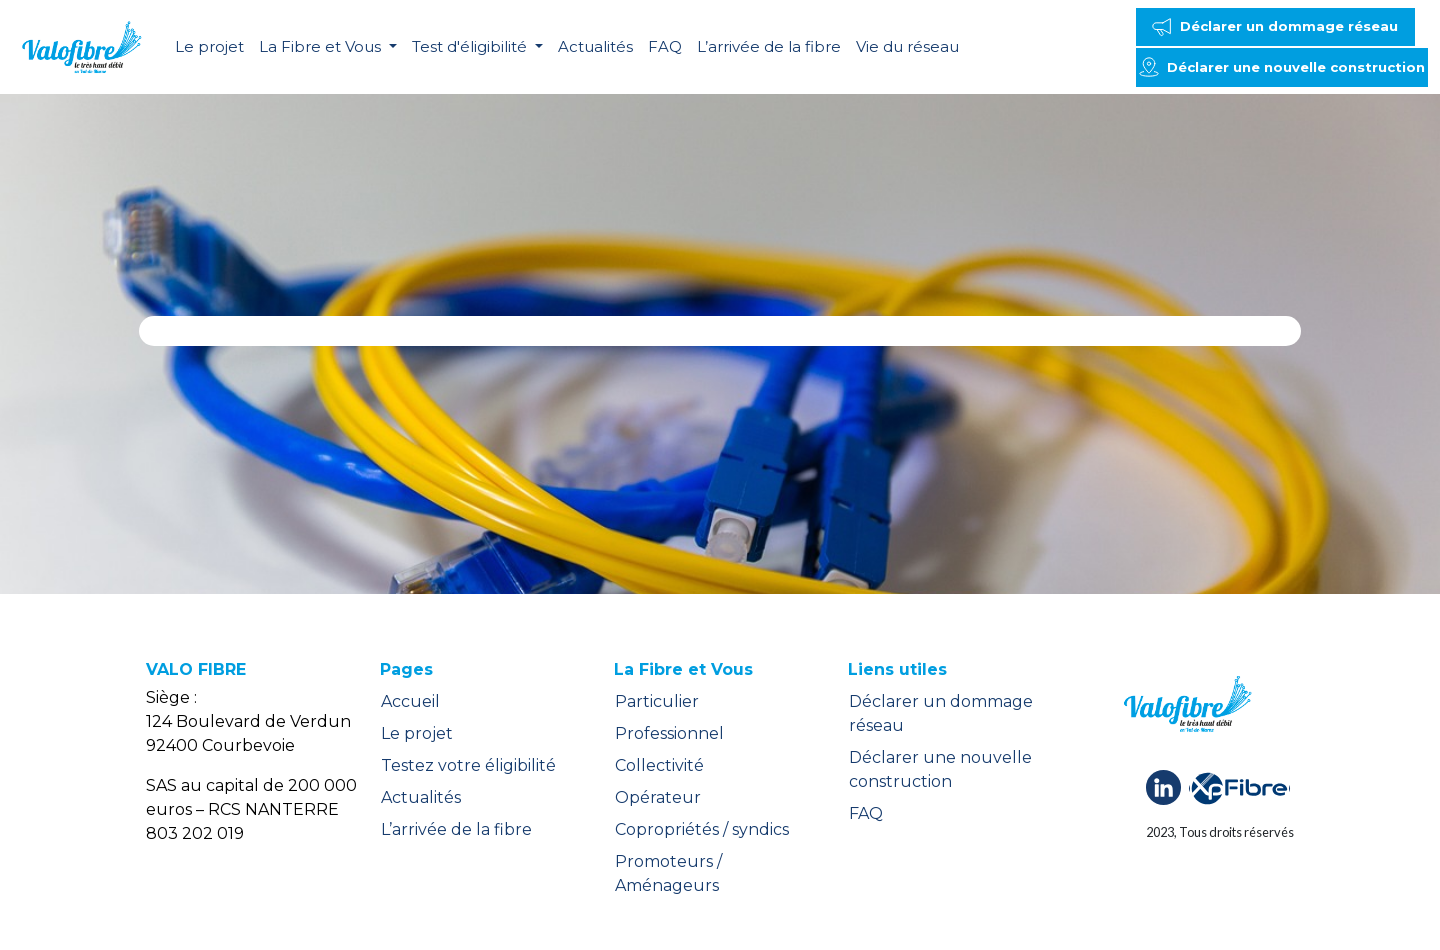  Describe the element at coordinates (941, 713) in the screenshot. I see `Déclarer un dommage réseau` at that location.